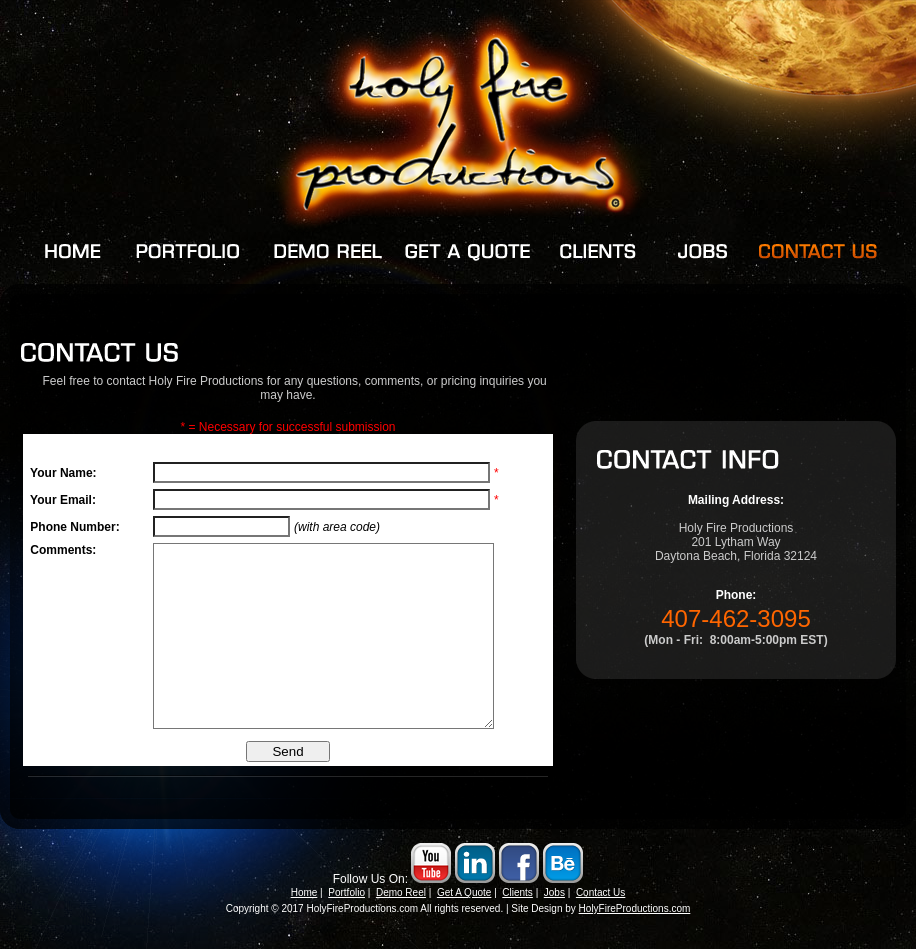  Describe the element at coordinates (517, 915) in the screenshot. I see `Clients` at that location.